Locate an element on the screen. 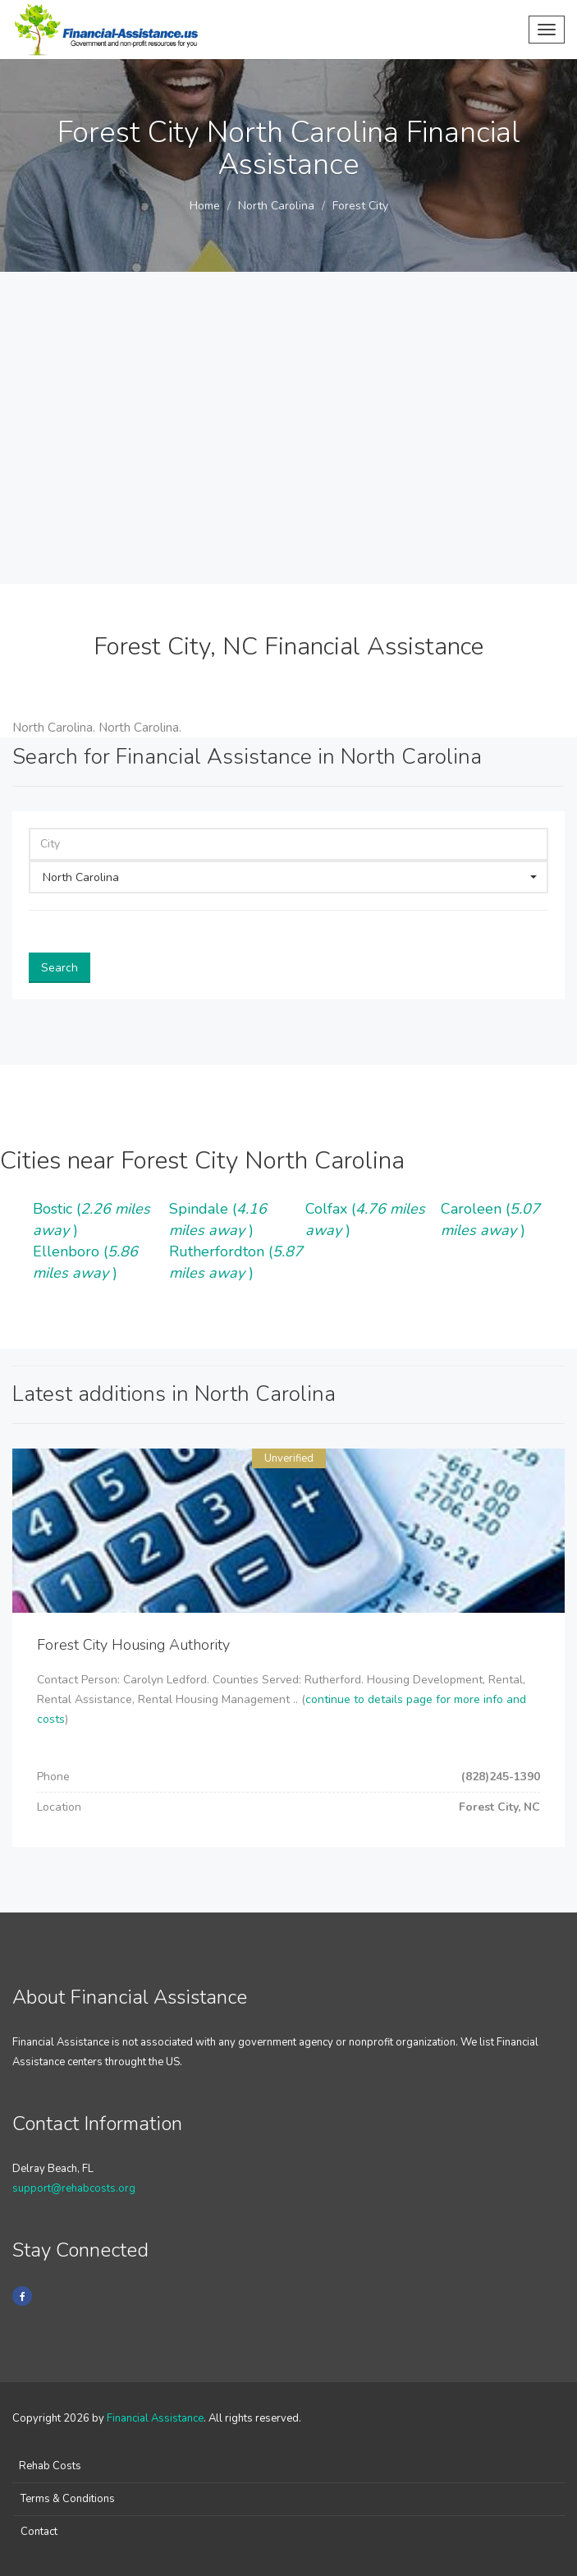 The height and width of the screenshot is (2576, 577). Rehab Costs is located at coordinates (50, 2466).